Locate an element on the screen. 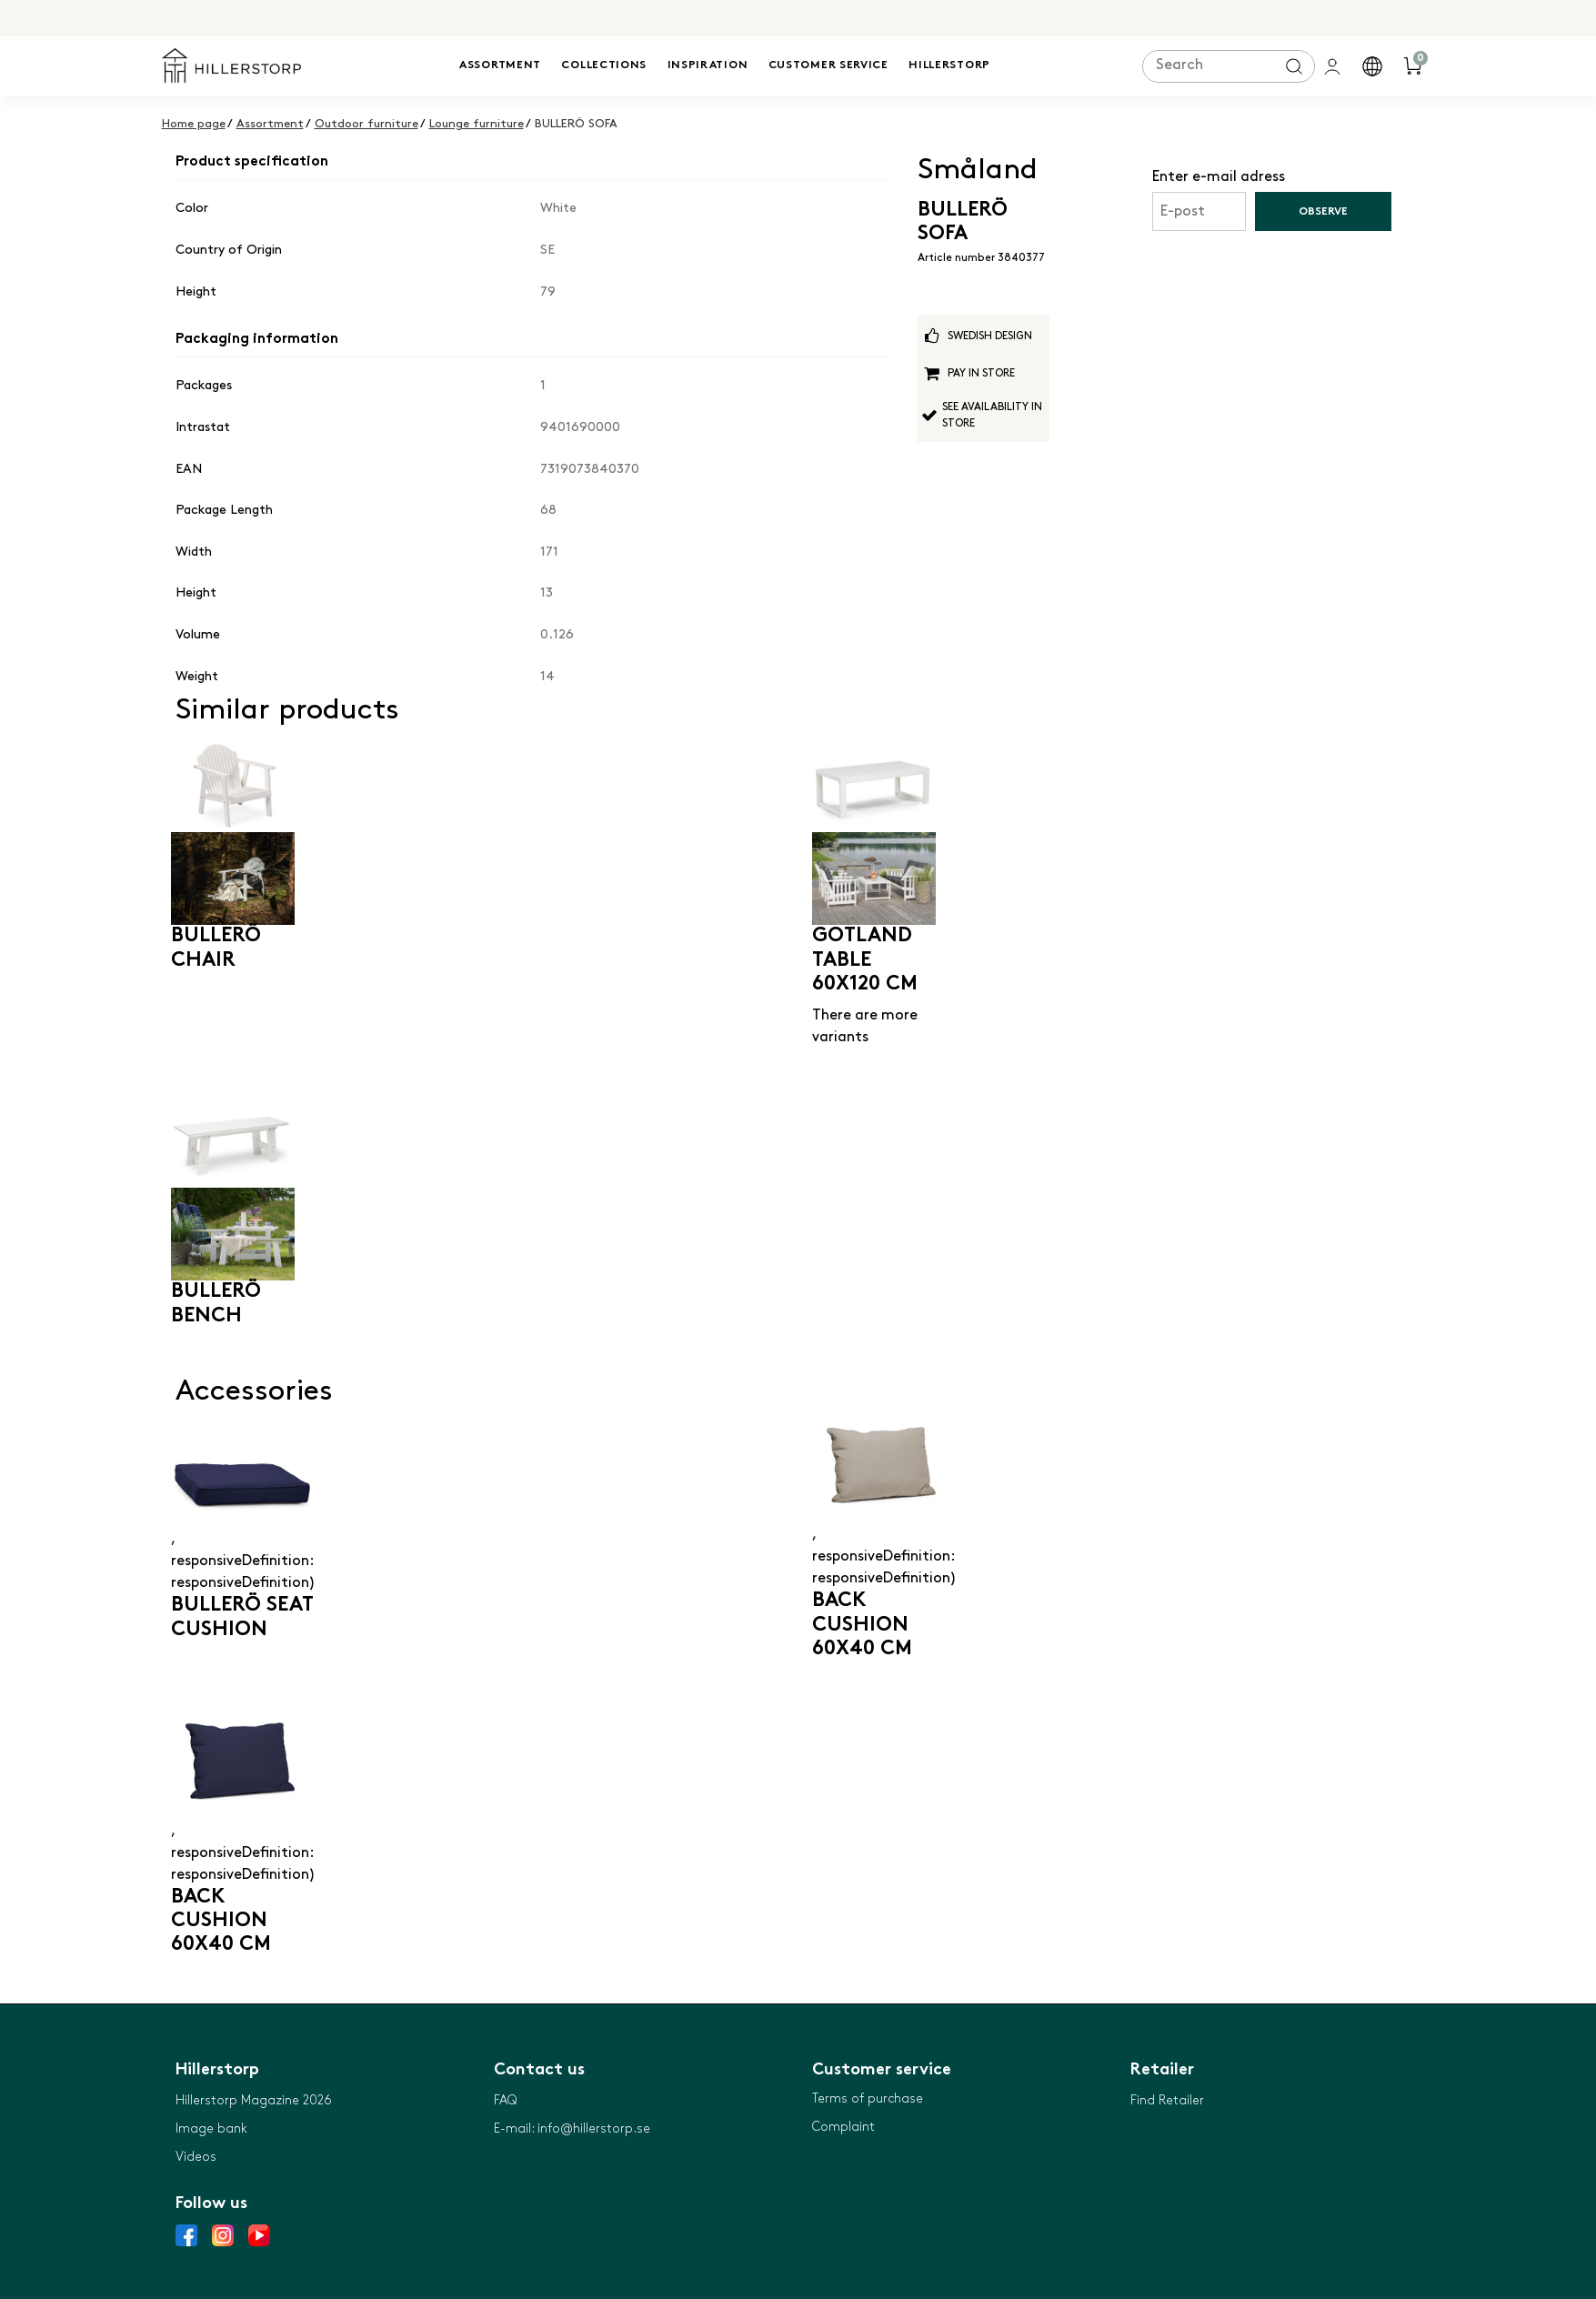 The width and height of the screenshot is (1596, 2299). Collections is located at coordinates (604, 65).